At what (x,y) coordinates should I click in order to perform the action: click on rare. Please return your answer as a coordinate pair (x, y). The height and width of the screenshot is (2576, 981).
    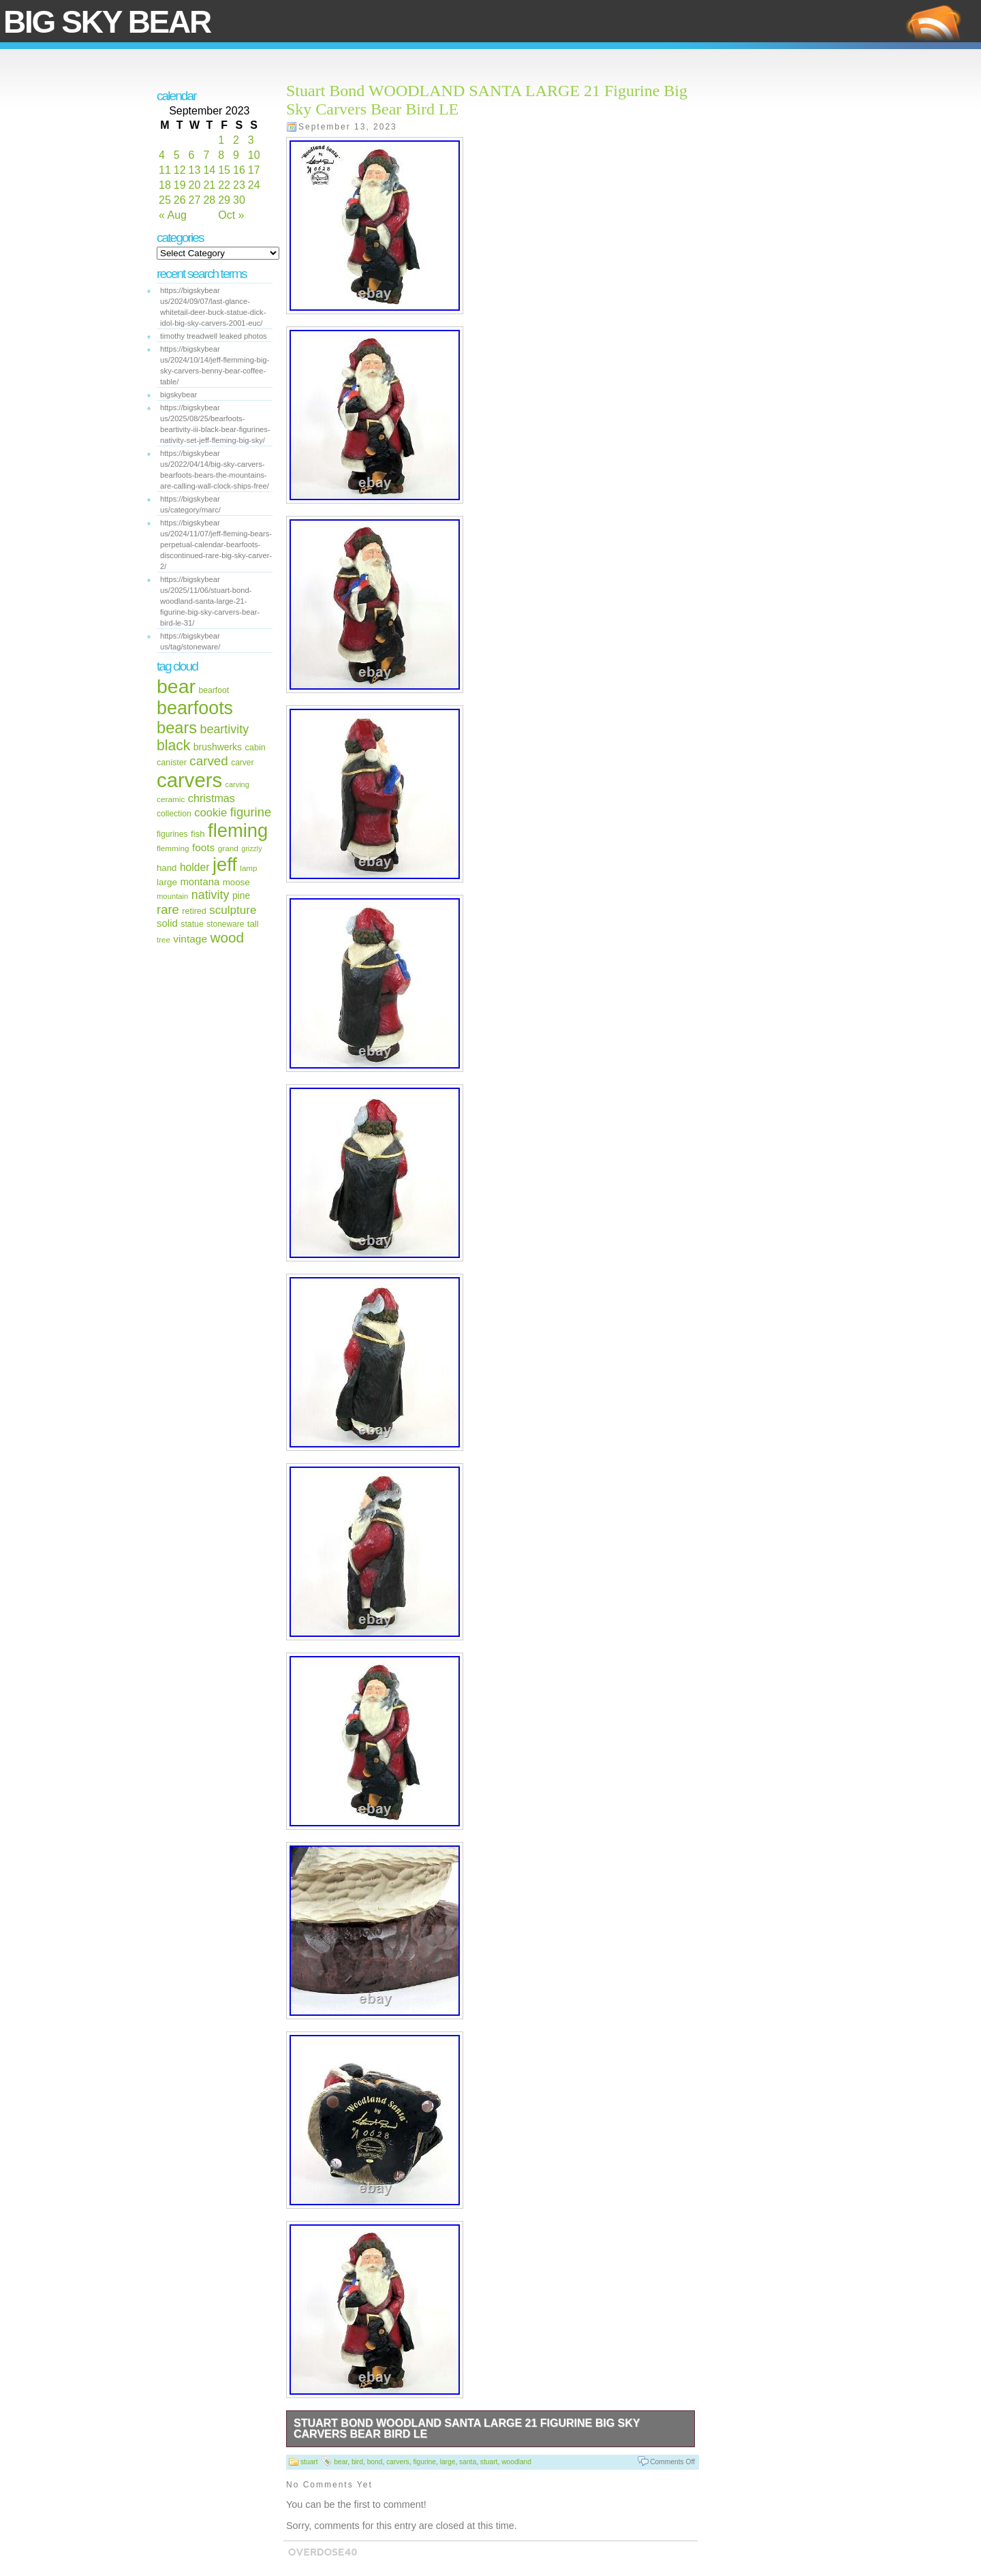
    Looking at the image, I should click on (168, 909).